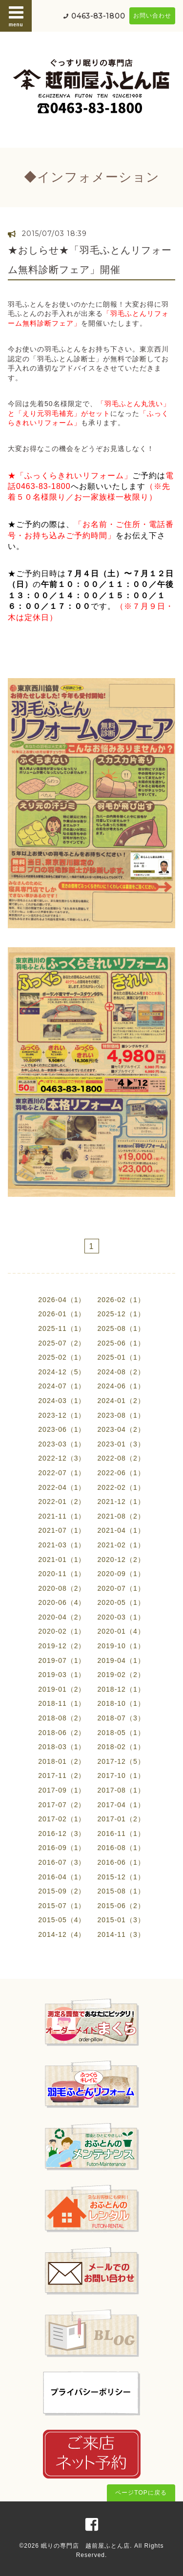 The width and height of the screenshot is (183, 2576). I want to click on 2026-01（1）, so click(61, 1314).